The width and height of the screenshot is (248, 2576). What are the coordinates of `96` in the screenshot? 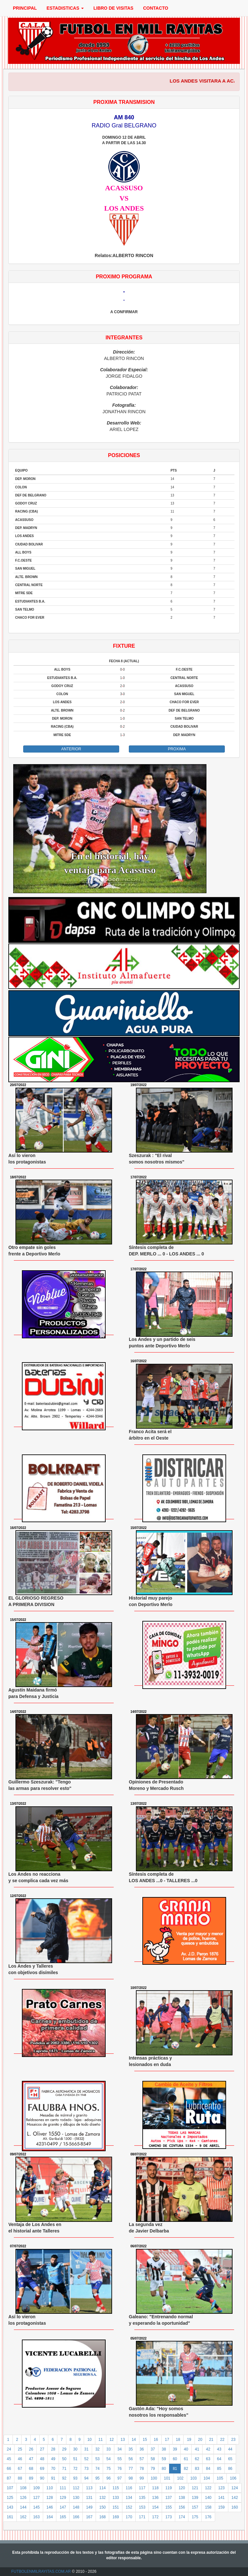 It's located at (108, 2478).